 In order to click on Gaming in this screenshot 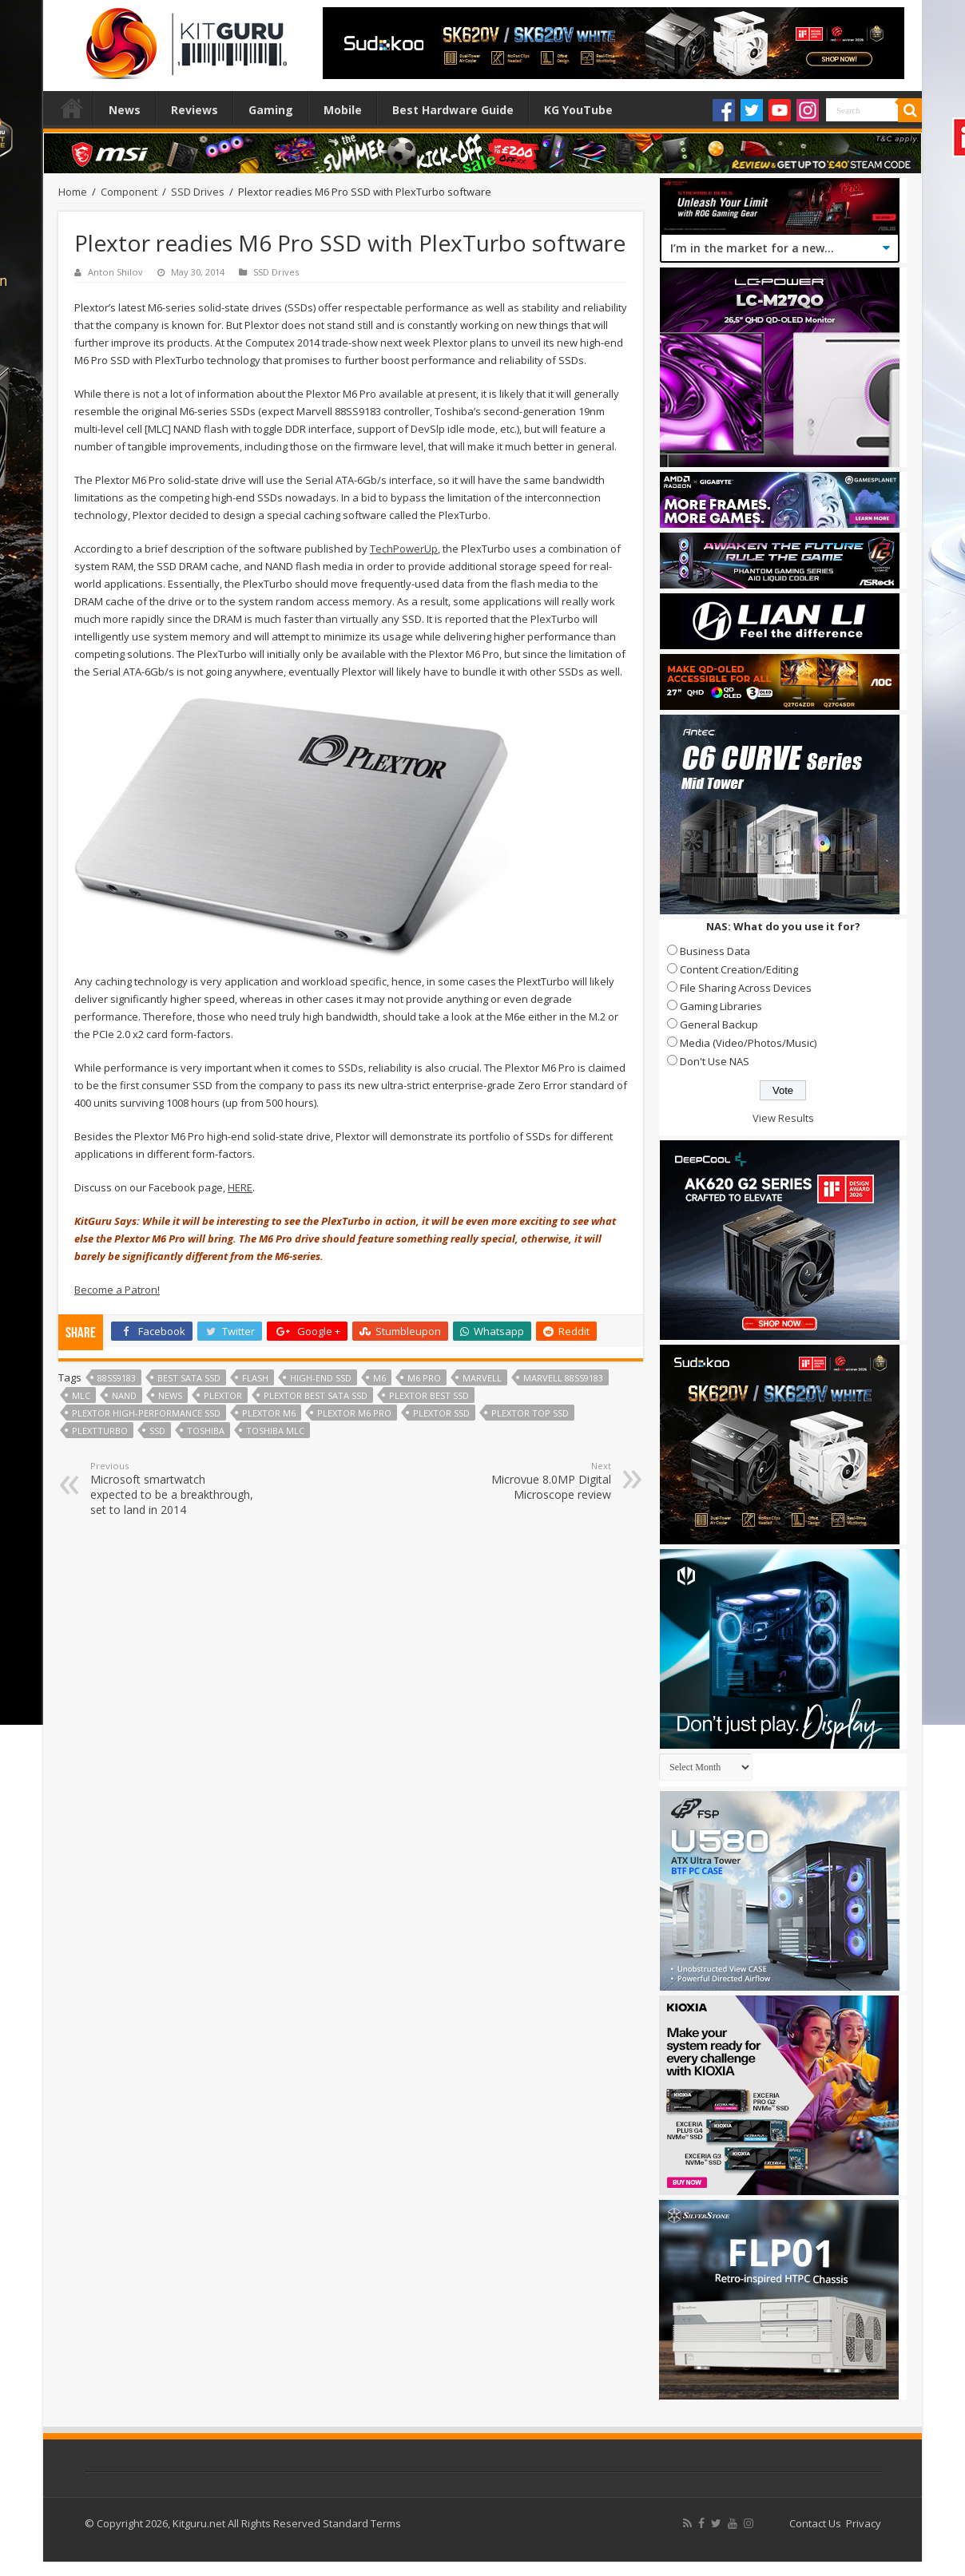, I will do `click(270, 109)`.